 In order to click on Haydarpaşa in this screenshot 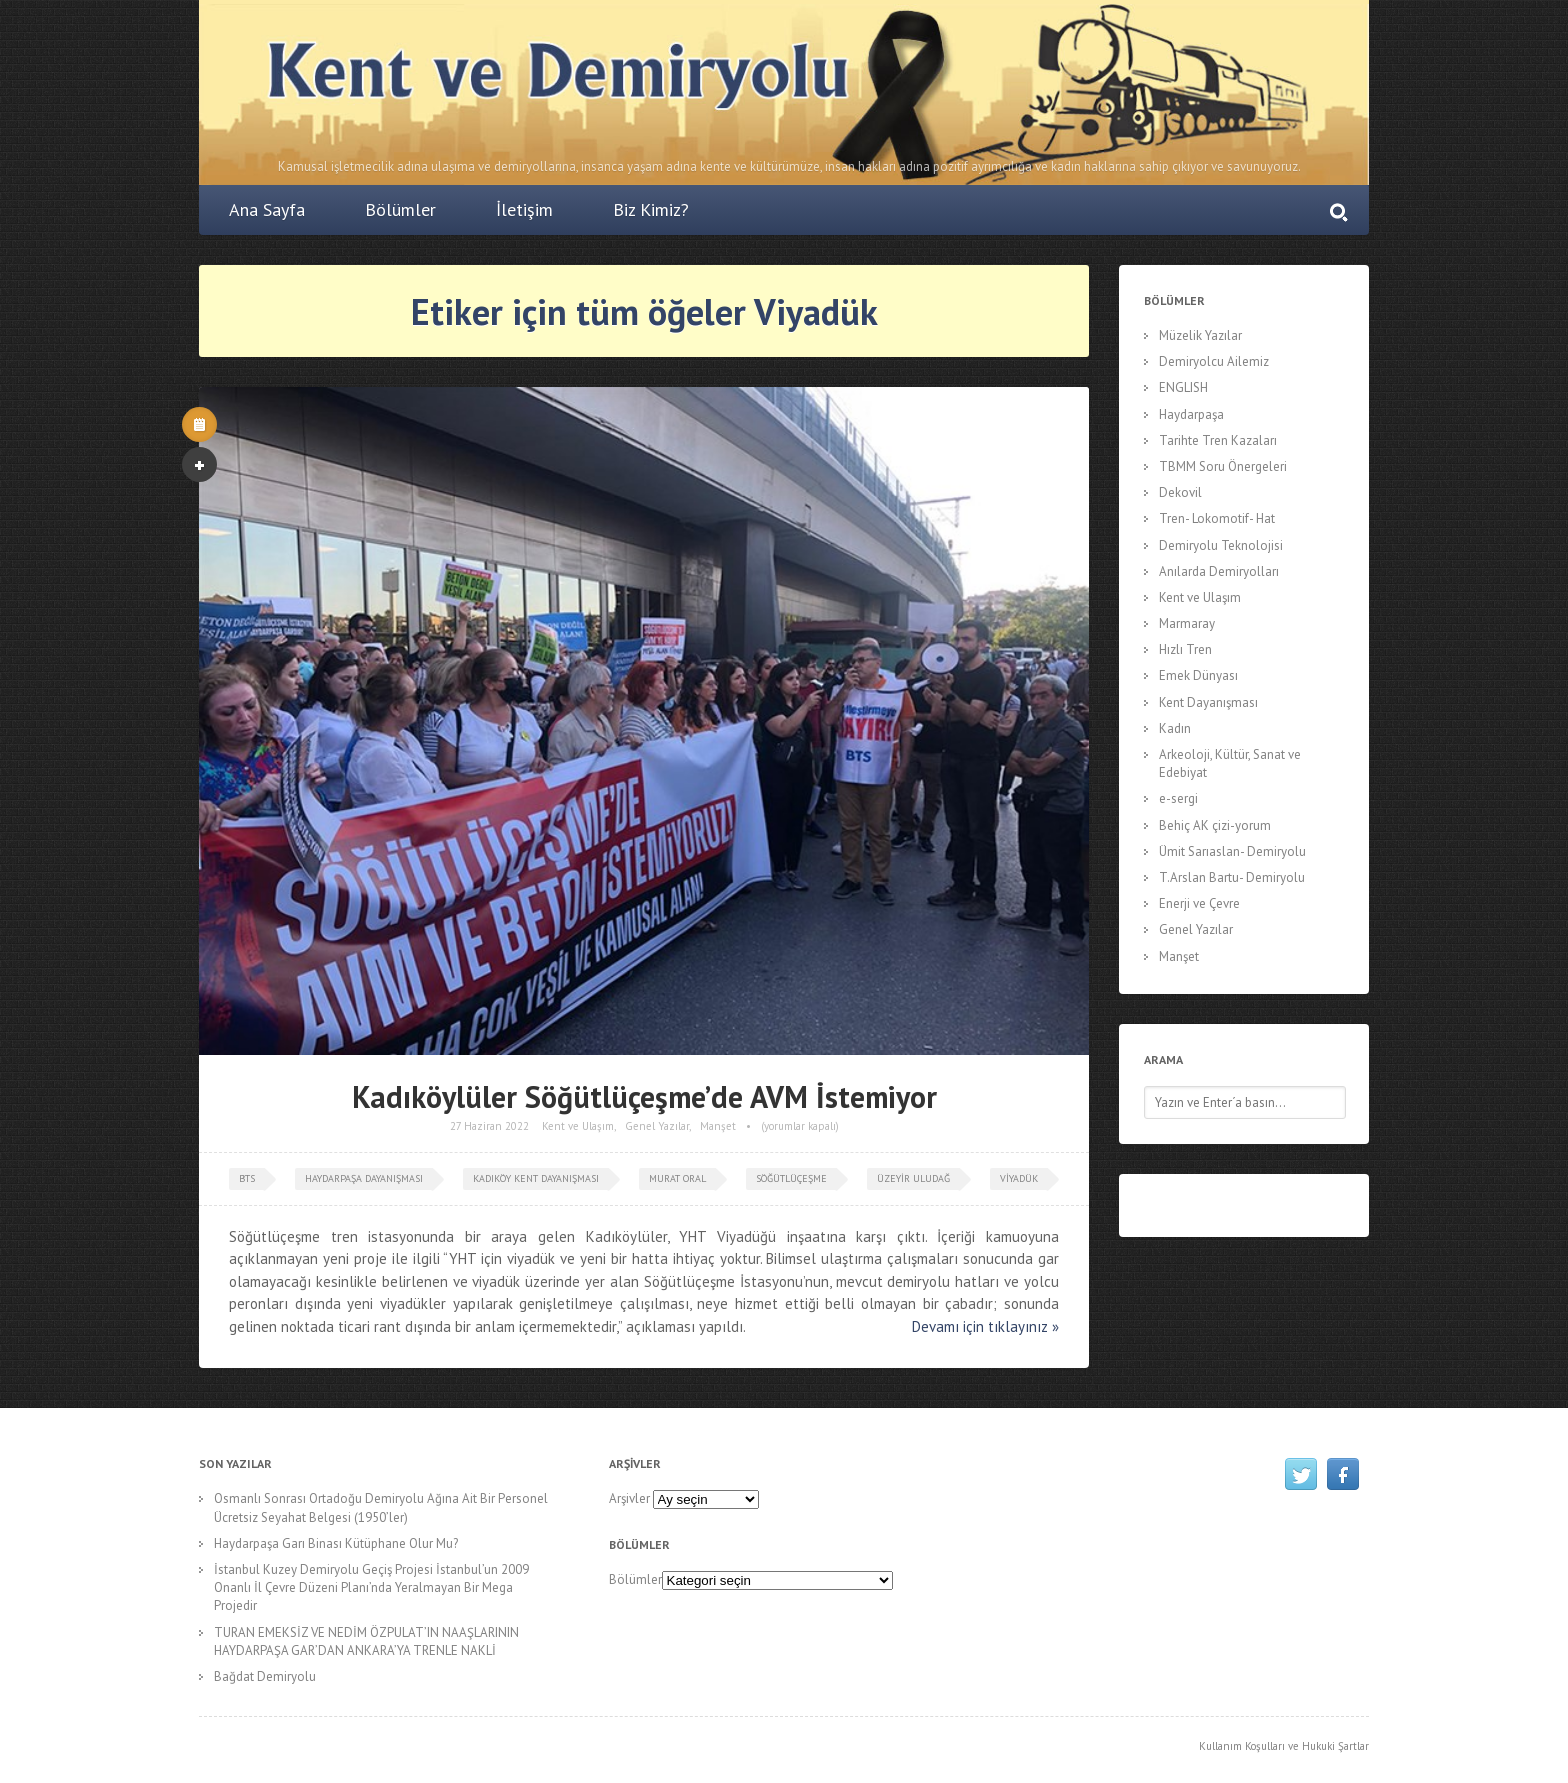, I will do `click(1191, 414)`.